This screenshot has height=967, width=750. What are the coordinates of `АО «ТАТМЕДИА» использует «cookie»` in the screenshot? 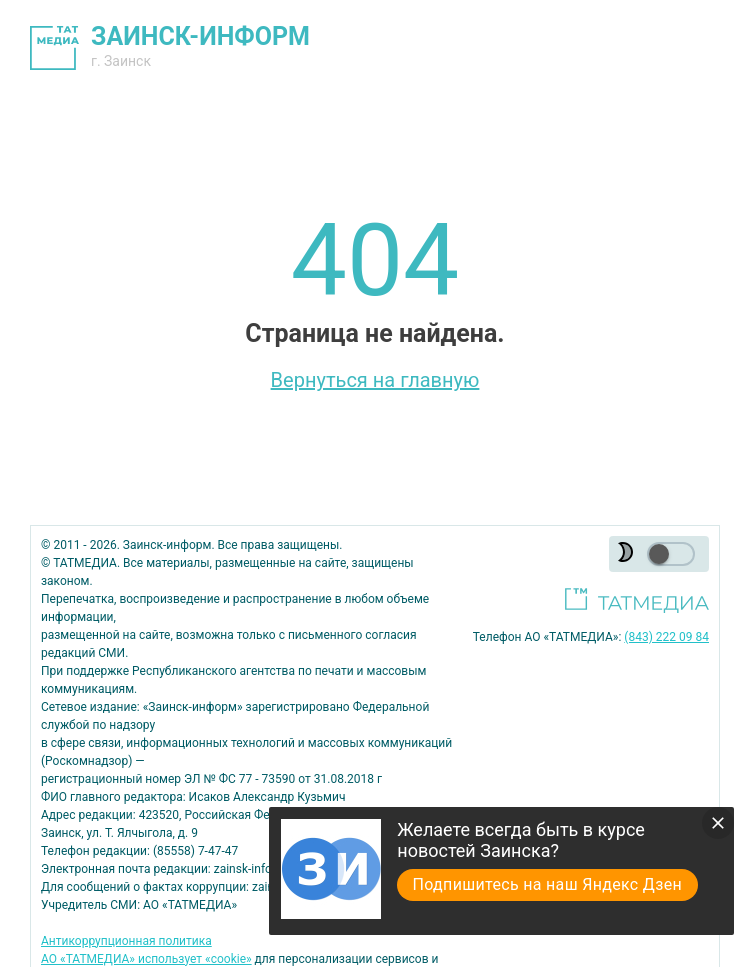 It's located at (146, 959).